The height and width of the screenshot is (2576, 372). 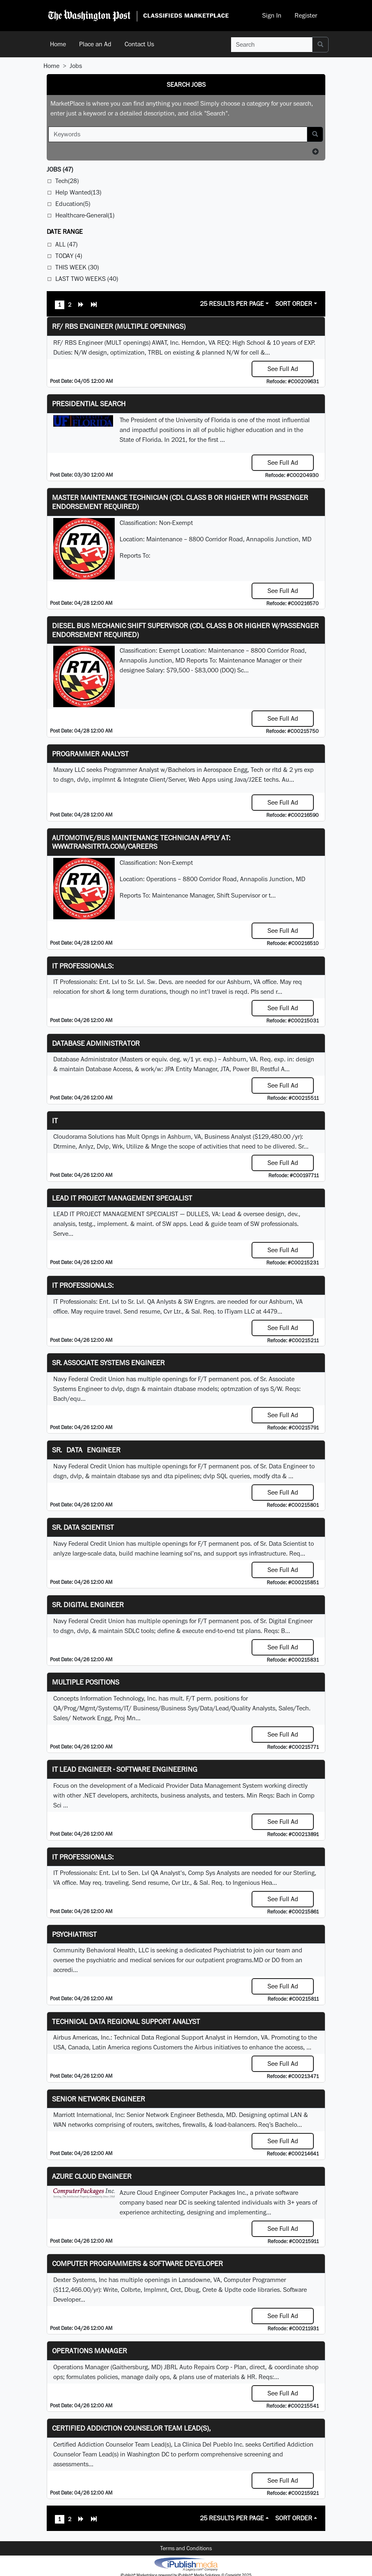 I want to click on See Full Ad, so click(x=283, y=369).